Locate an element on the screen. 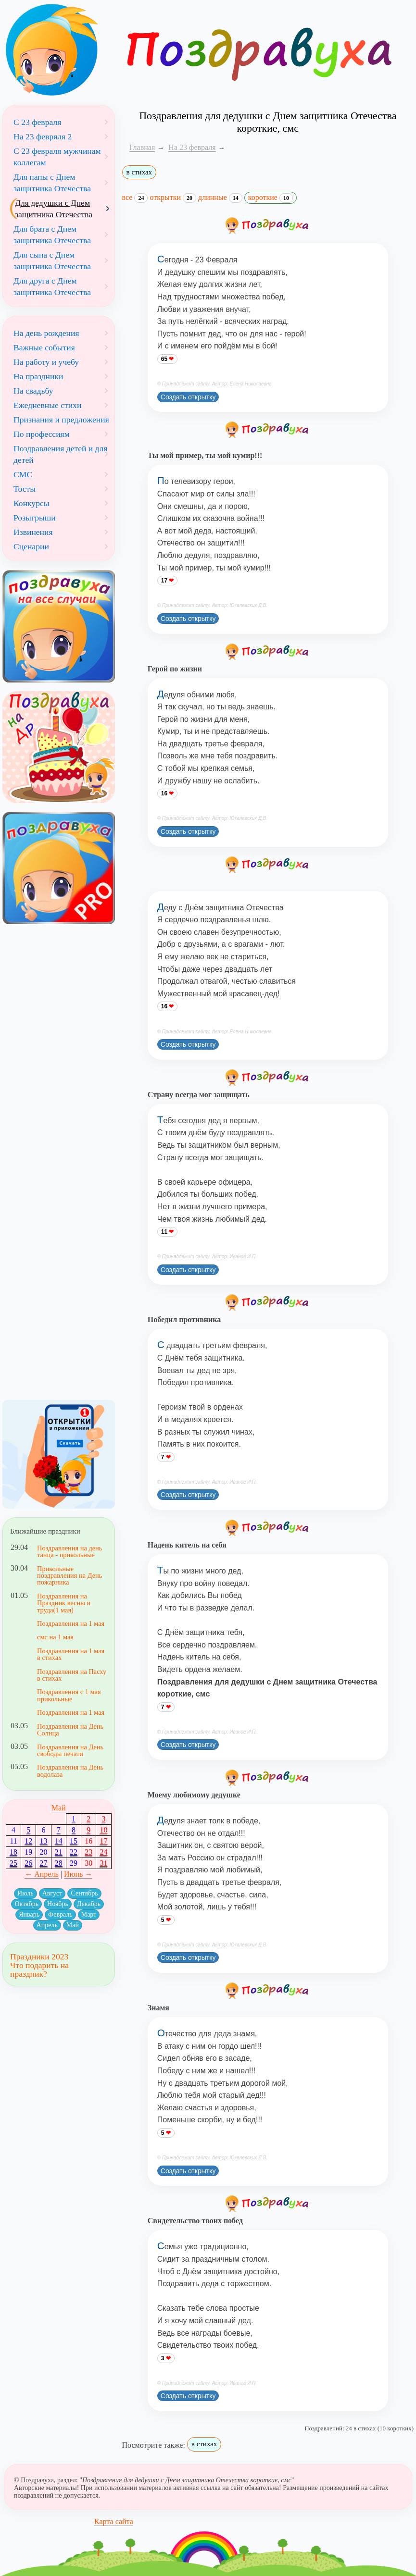 This screenshot has height=2576, width=416. Поздравления на день танца - прикольные is located at coordinates (69, 1551).